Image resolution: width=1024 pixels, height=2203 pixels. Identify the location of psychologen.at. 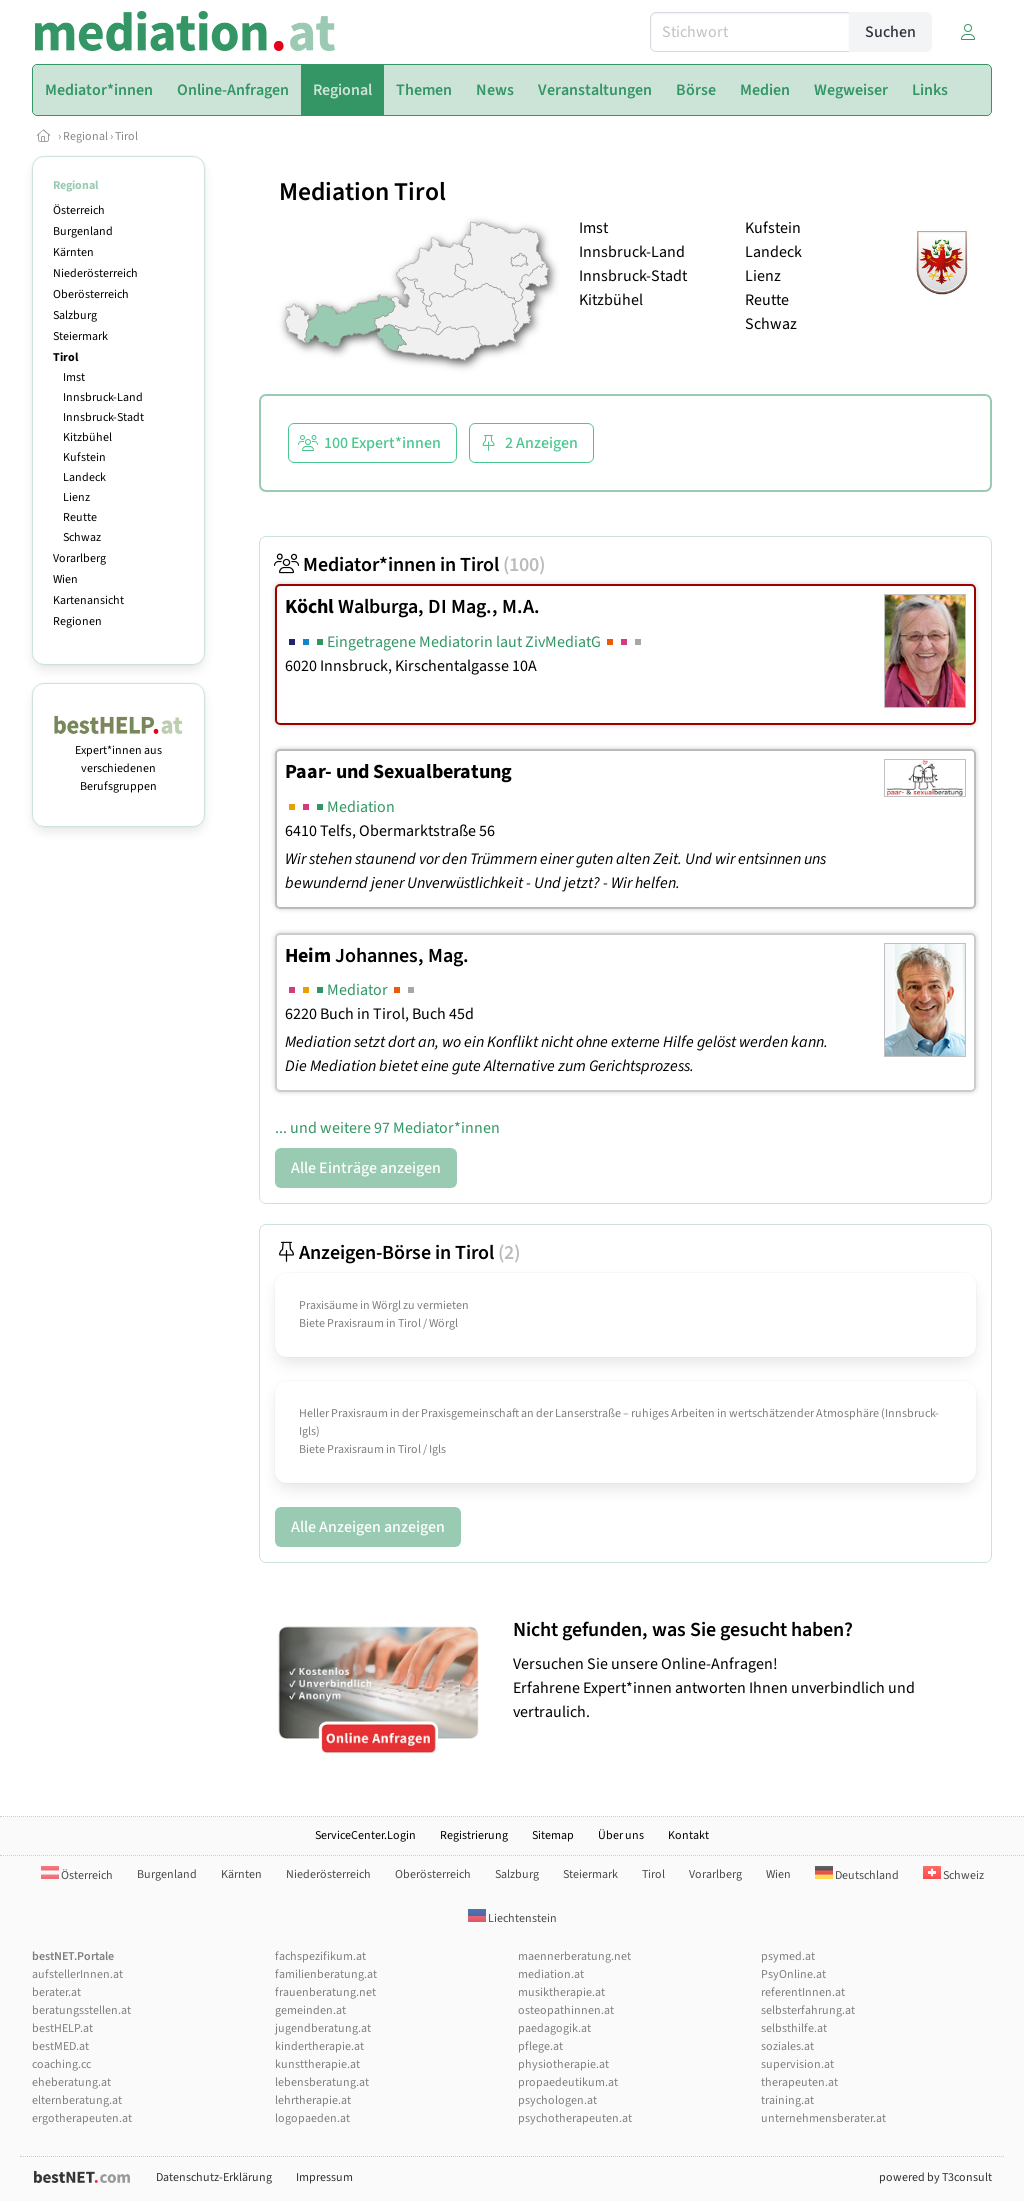
(557, 2100).